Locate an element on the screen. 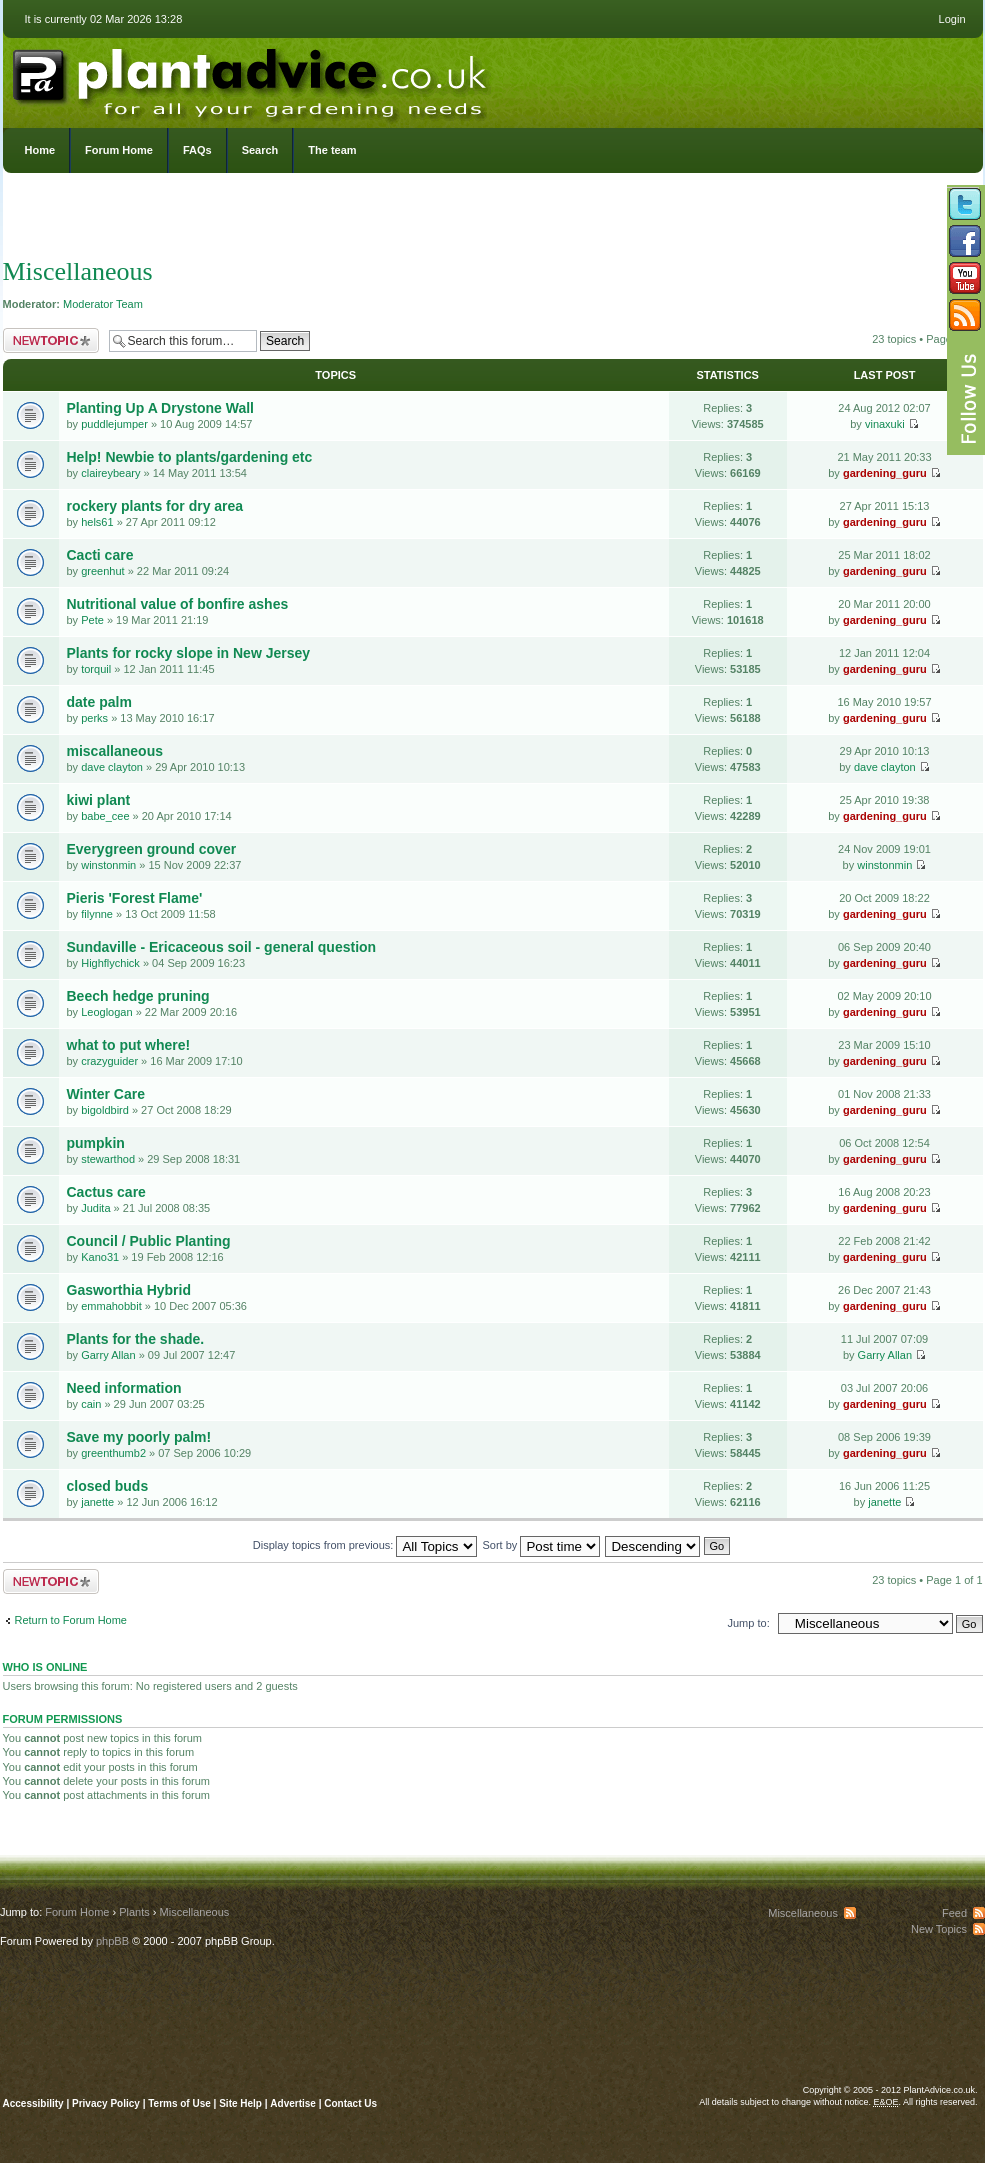  what to put where! is located at coordinates (129, 1045).